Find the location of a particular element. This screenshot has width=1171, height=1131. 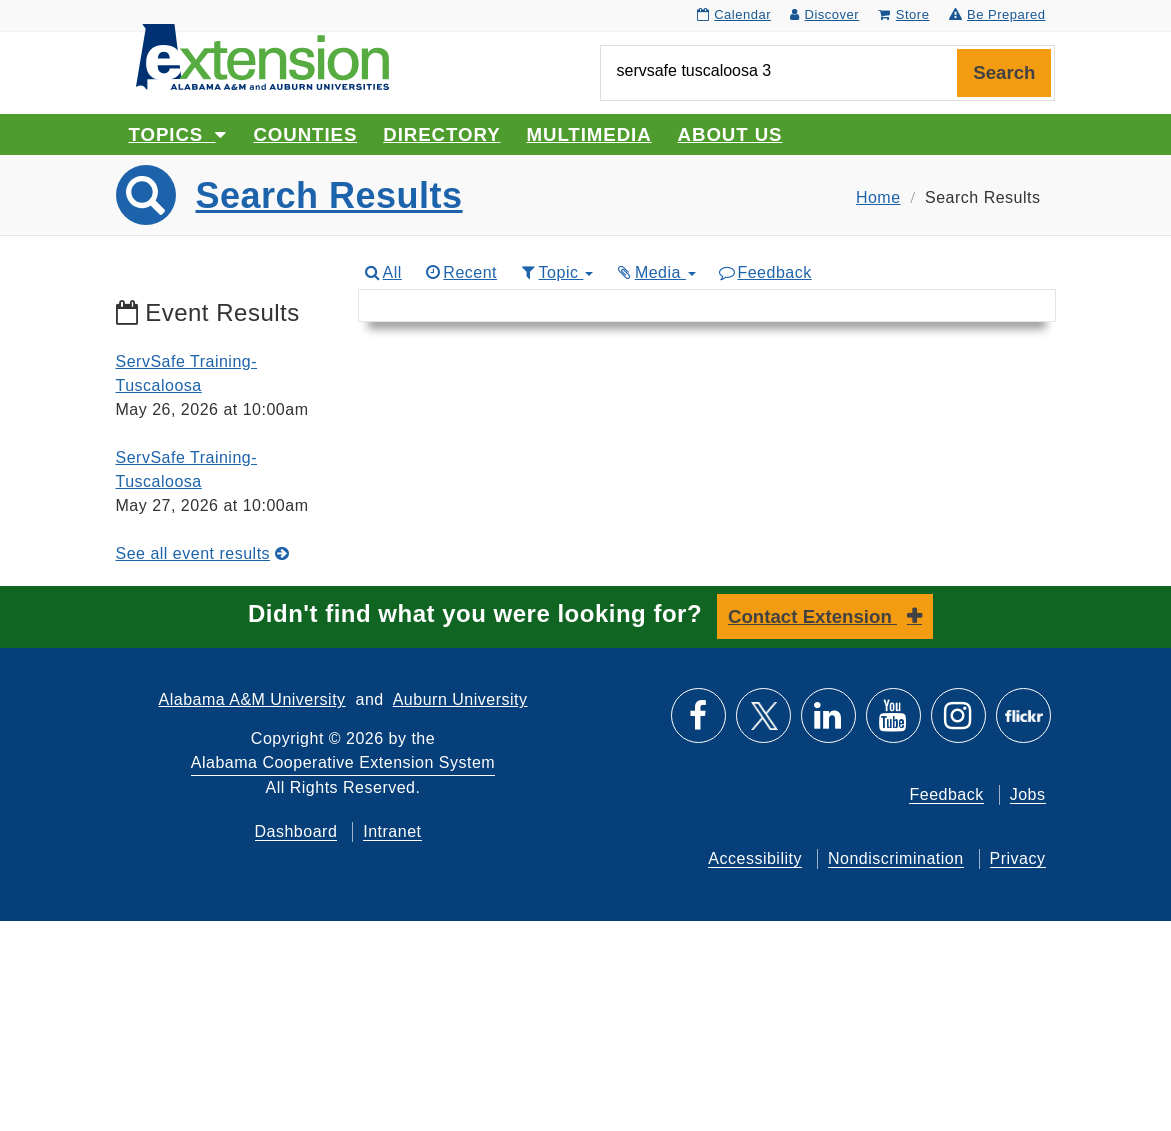

Alabama A&M University is located at coordinates (252, 699).